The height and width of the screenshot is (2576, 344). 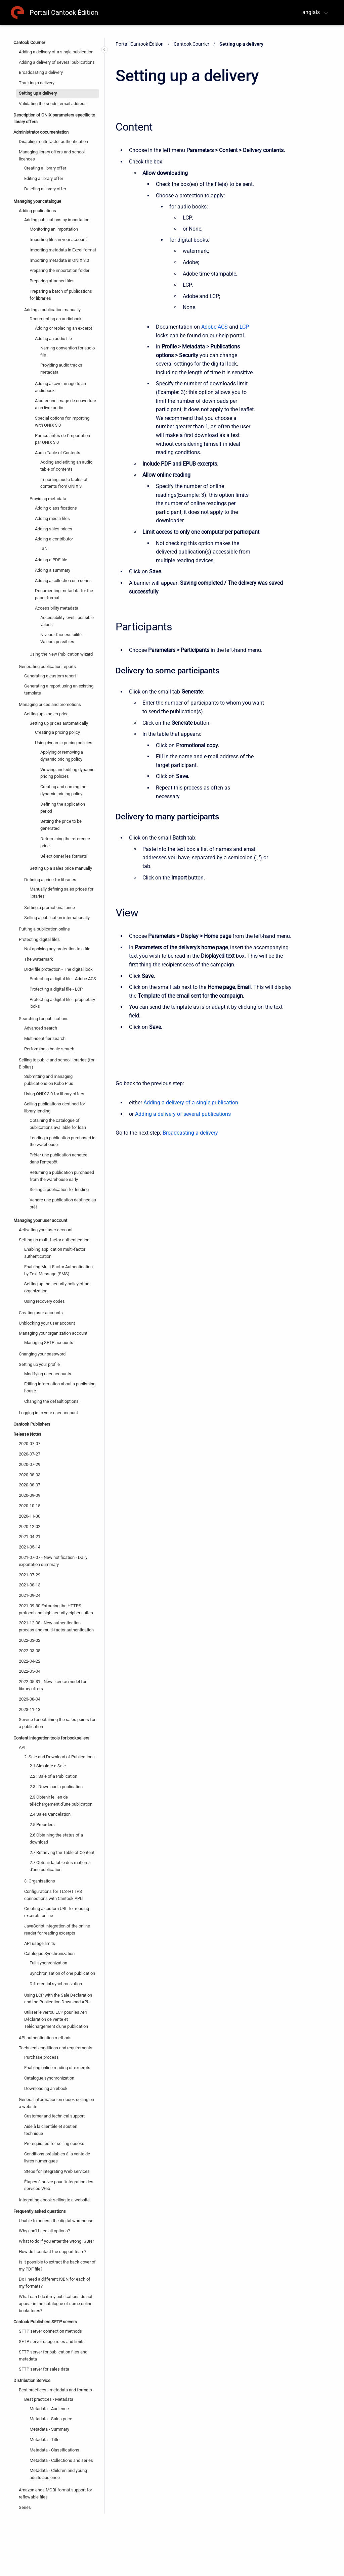 What do you see at coordinates (56, 508) in the screenshot?
I see `Adding classifications` at bounding box center [56, 508].